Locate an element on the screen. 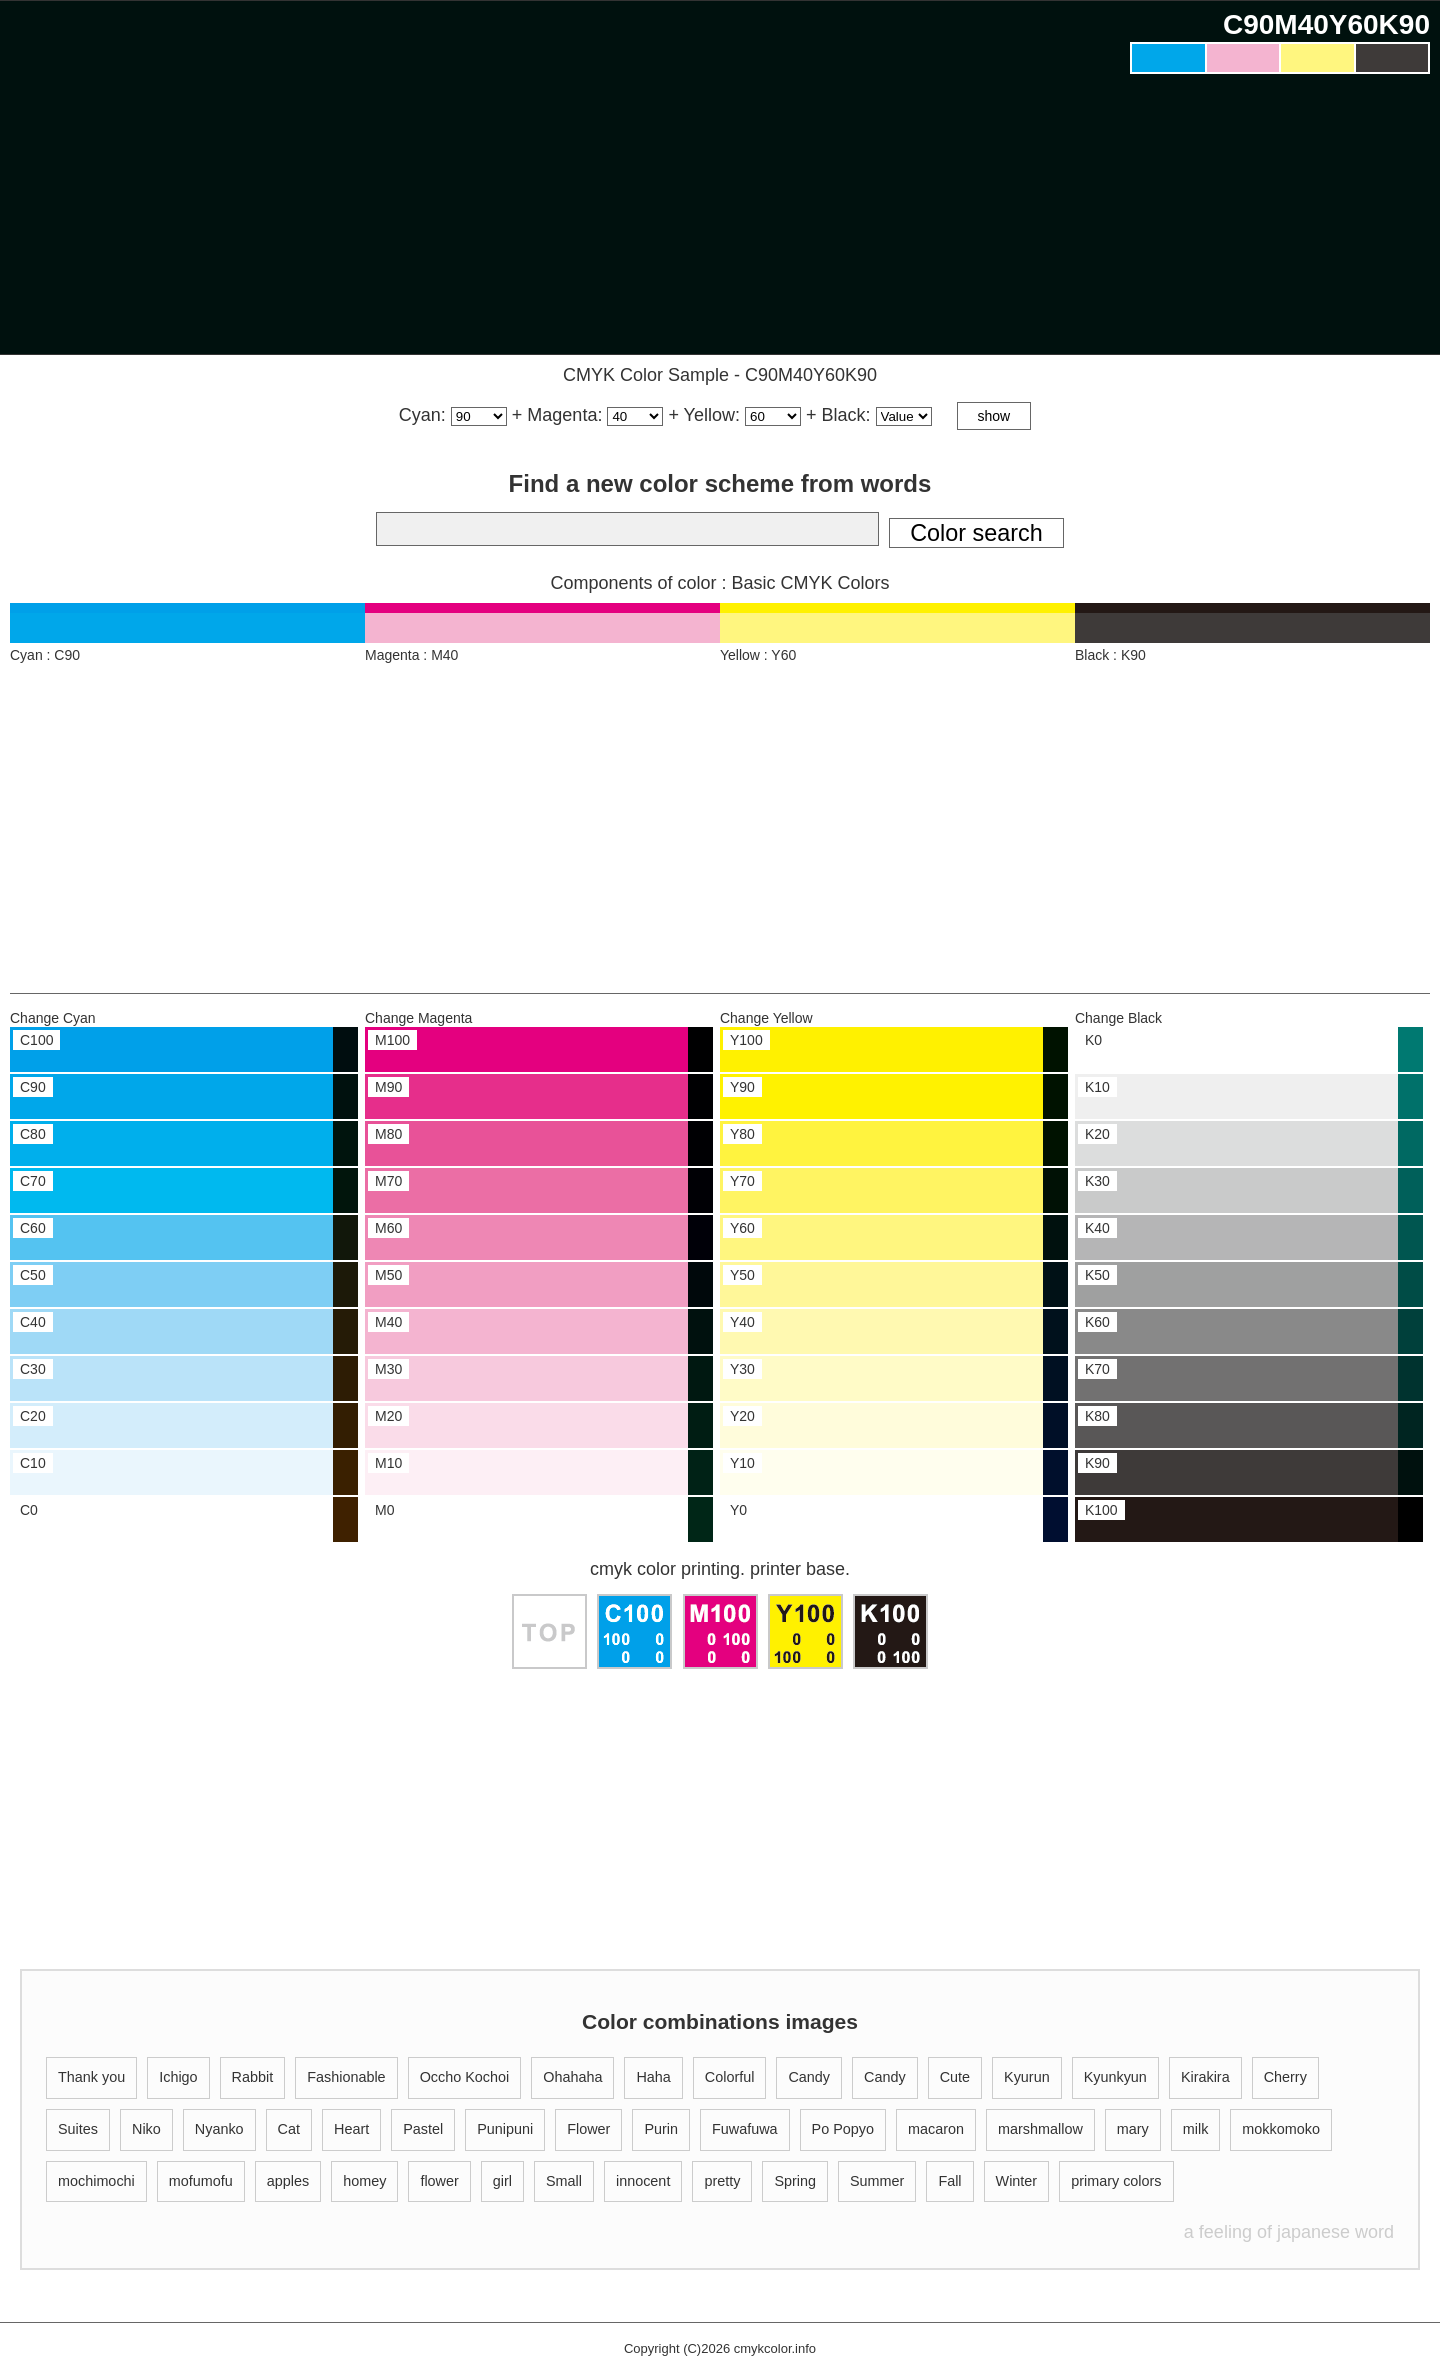  pretty is located at coordinates (722, 2181).